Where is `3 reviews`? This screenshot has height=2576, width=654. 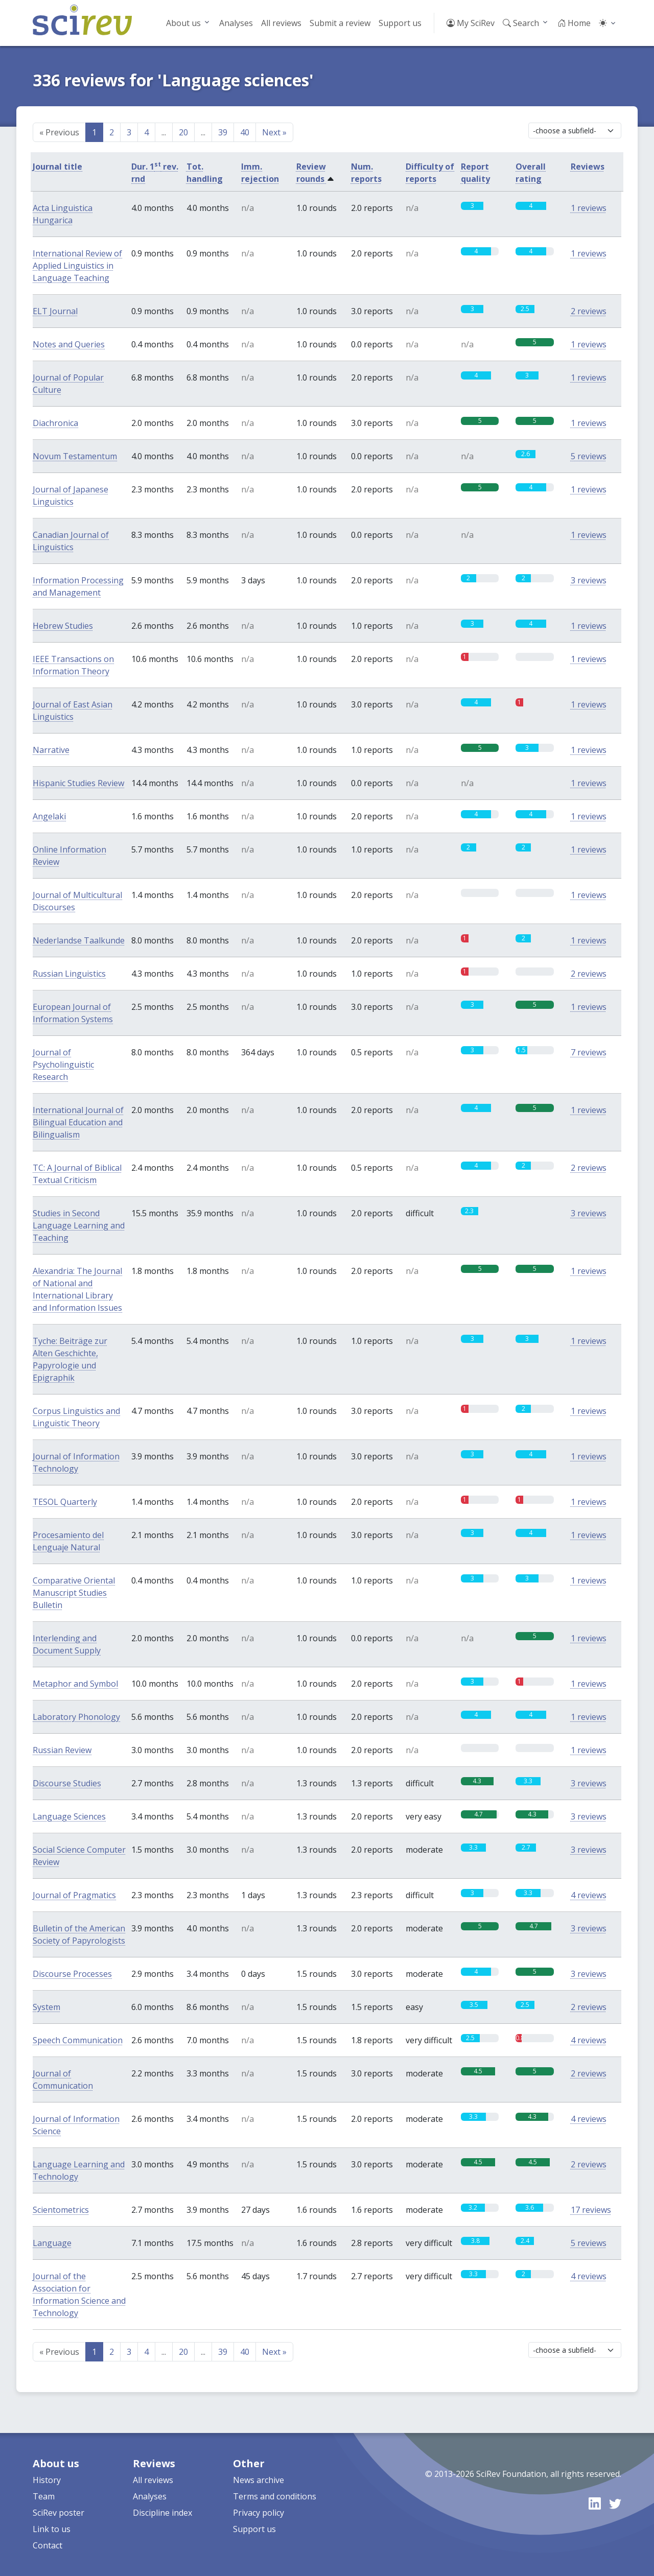 3 reviews is located at coordinates (588, 580).